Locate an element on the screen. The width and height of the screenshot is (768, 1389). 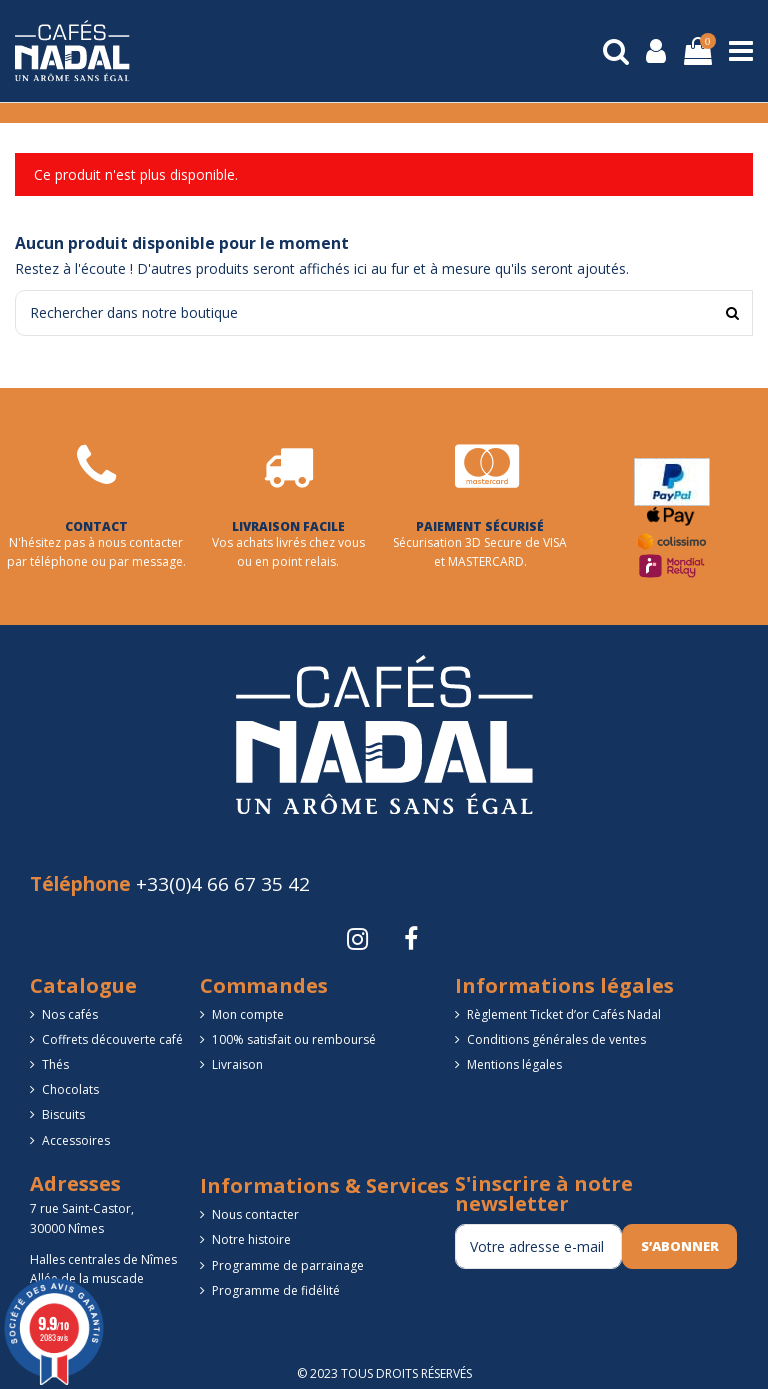
100% satisfait ou remboursé is located at coordinates (294, 1039).